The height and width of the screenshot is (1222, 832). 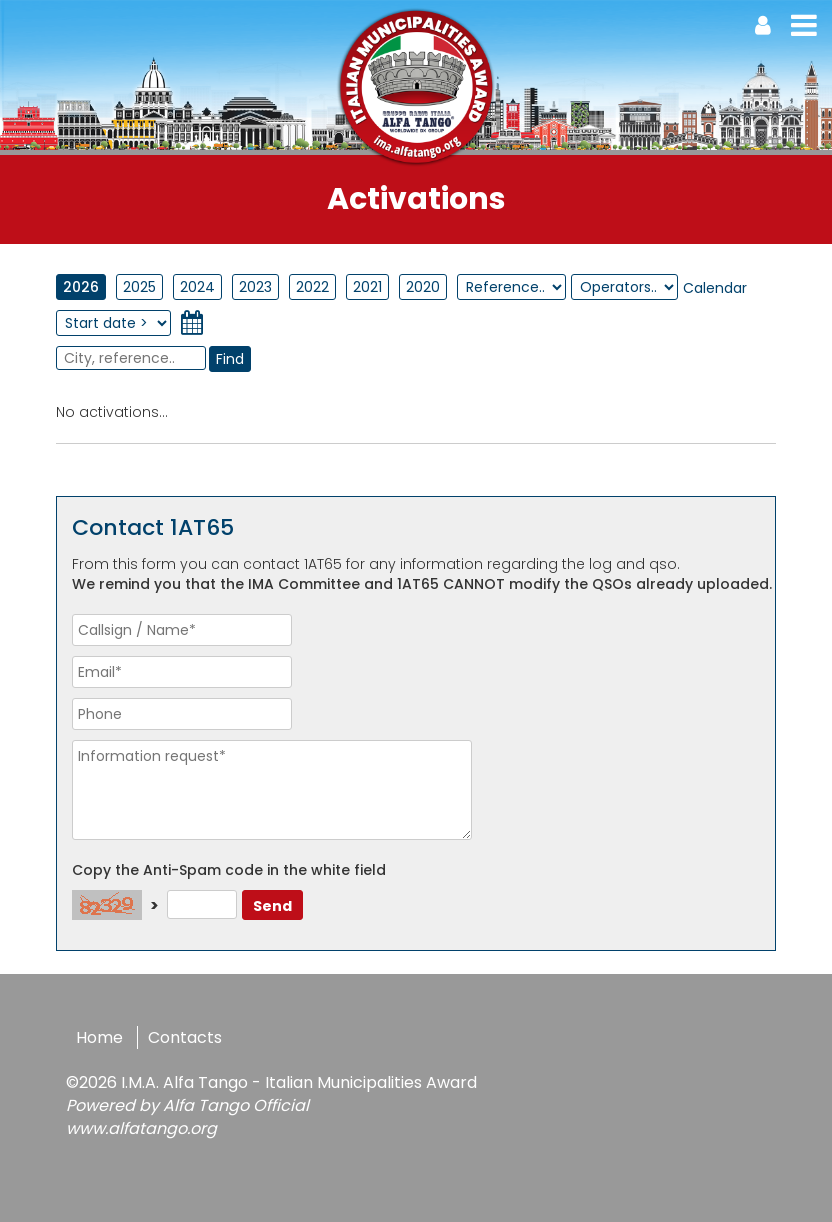 What do you see at coordinates (367, 287) in the screenshot?
I see `2021` at bounding box center [367, 287].